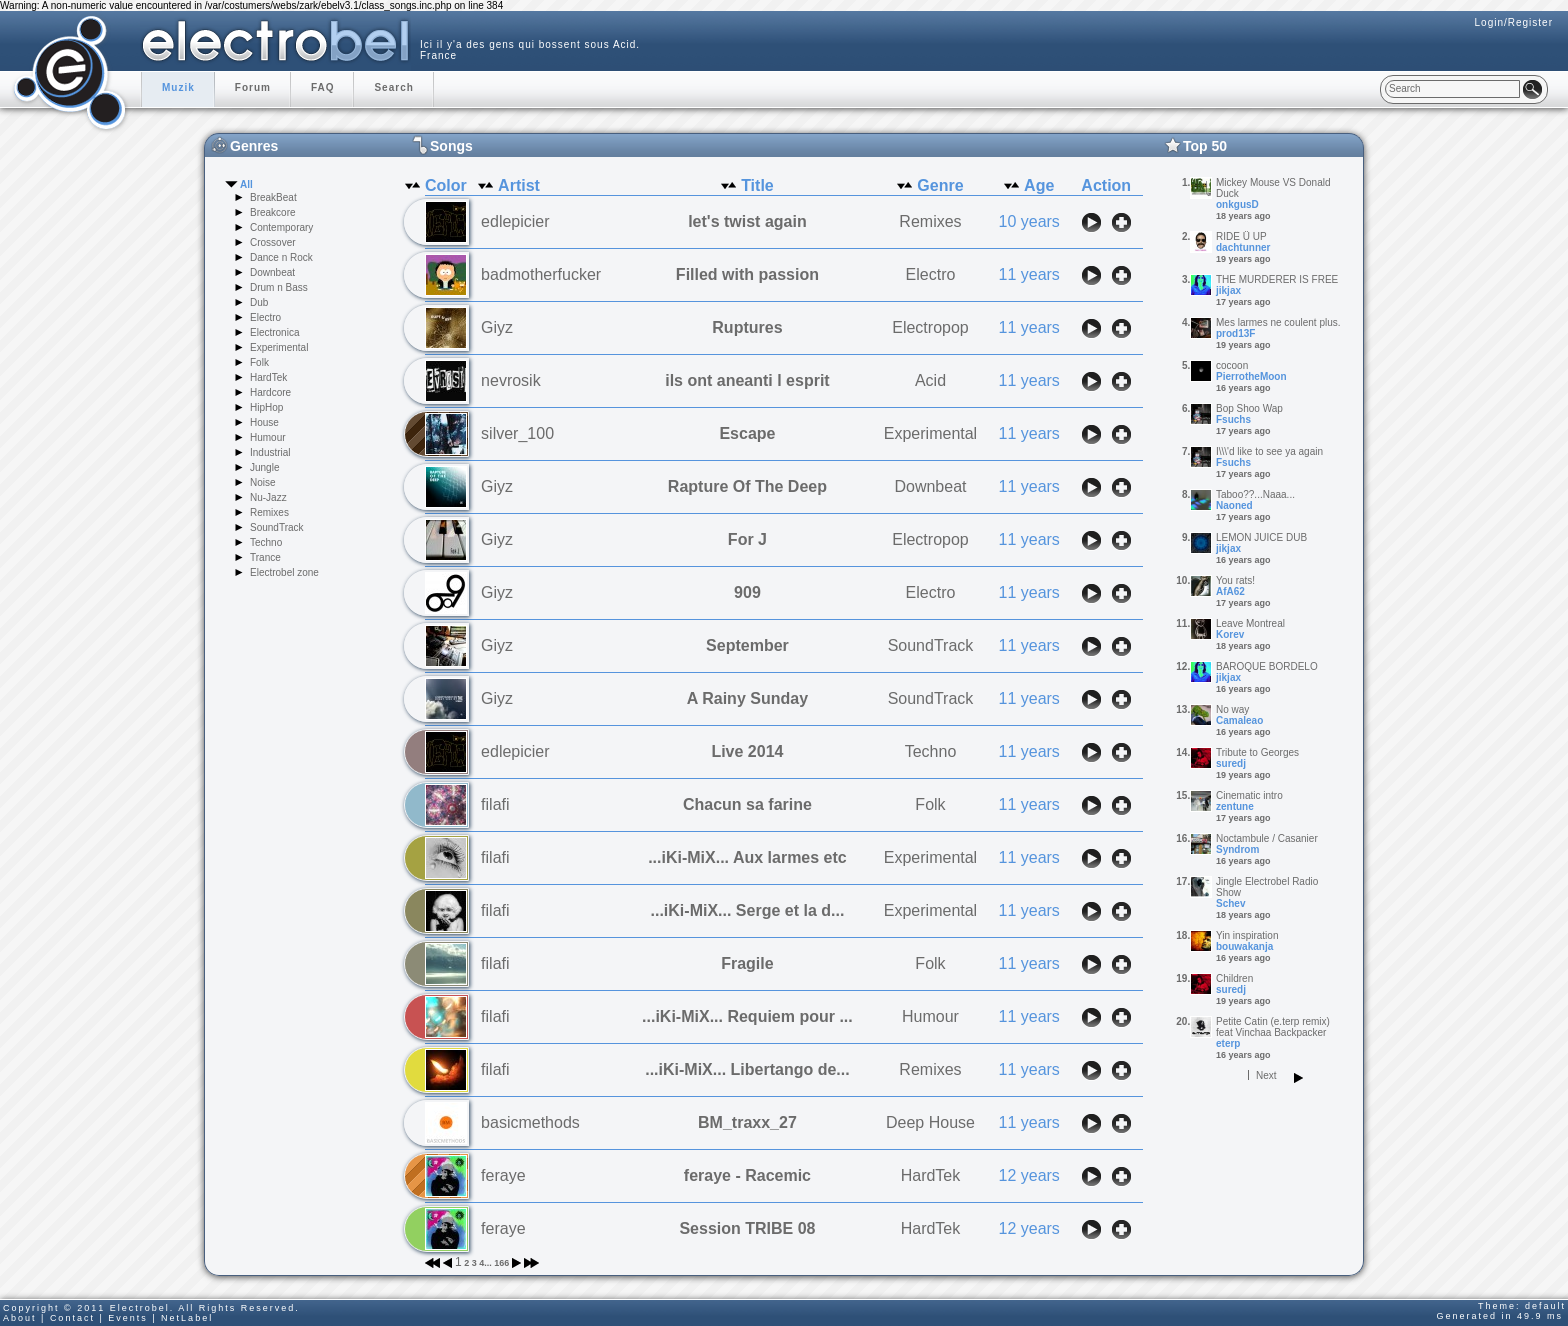  What do you see at coordinates (268, 497) in the screenshot?
I see `Nu-Jazz` at bounding box center [268, 497].